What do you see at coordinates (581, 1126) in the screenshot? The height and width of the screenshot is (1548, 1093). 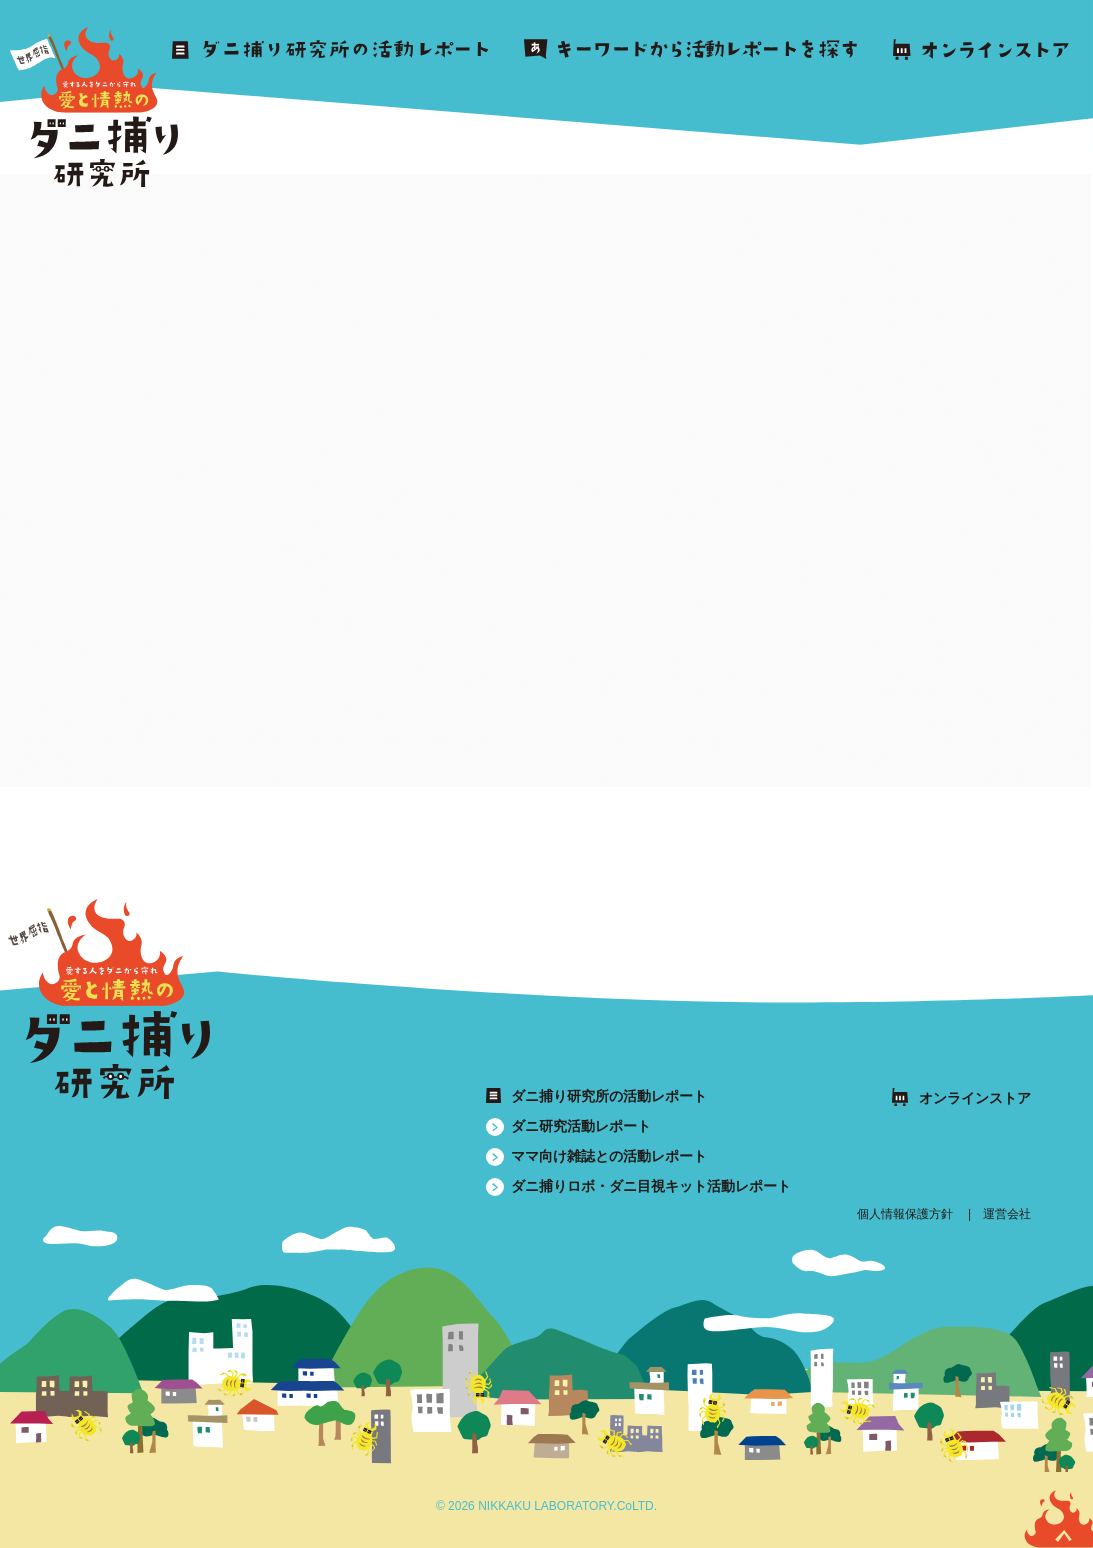 I see `ダニ研究活動レポート` at bounding box center [581, 1126].